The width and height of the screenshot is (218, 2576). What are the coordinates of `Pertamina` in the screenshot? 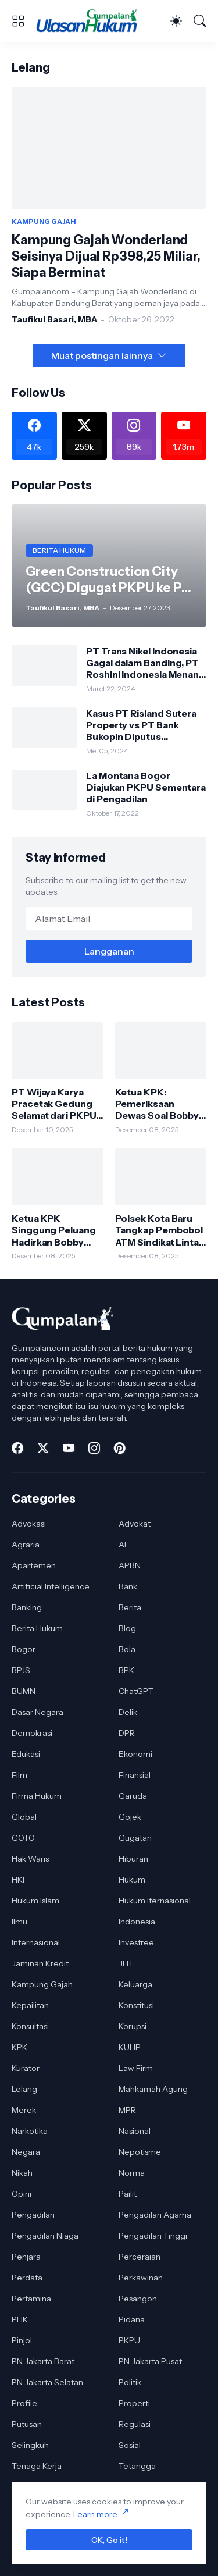 It's located at (31, 2298).